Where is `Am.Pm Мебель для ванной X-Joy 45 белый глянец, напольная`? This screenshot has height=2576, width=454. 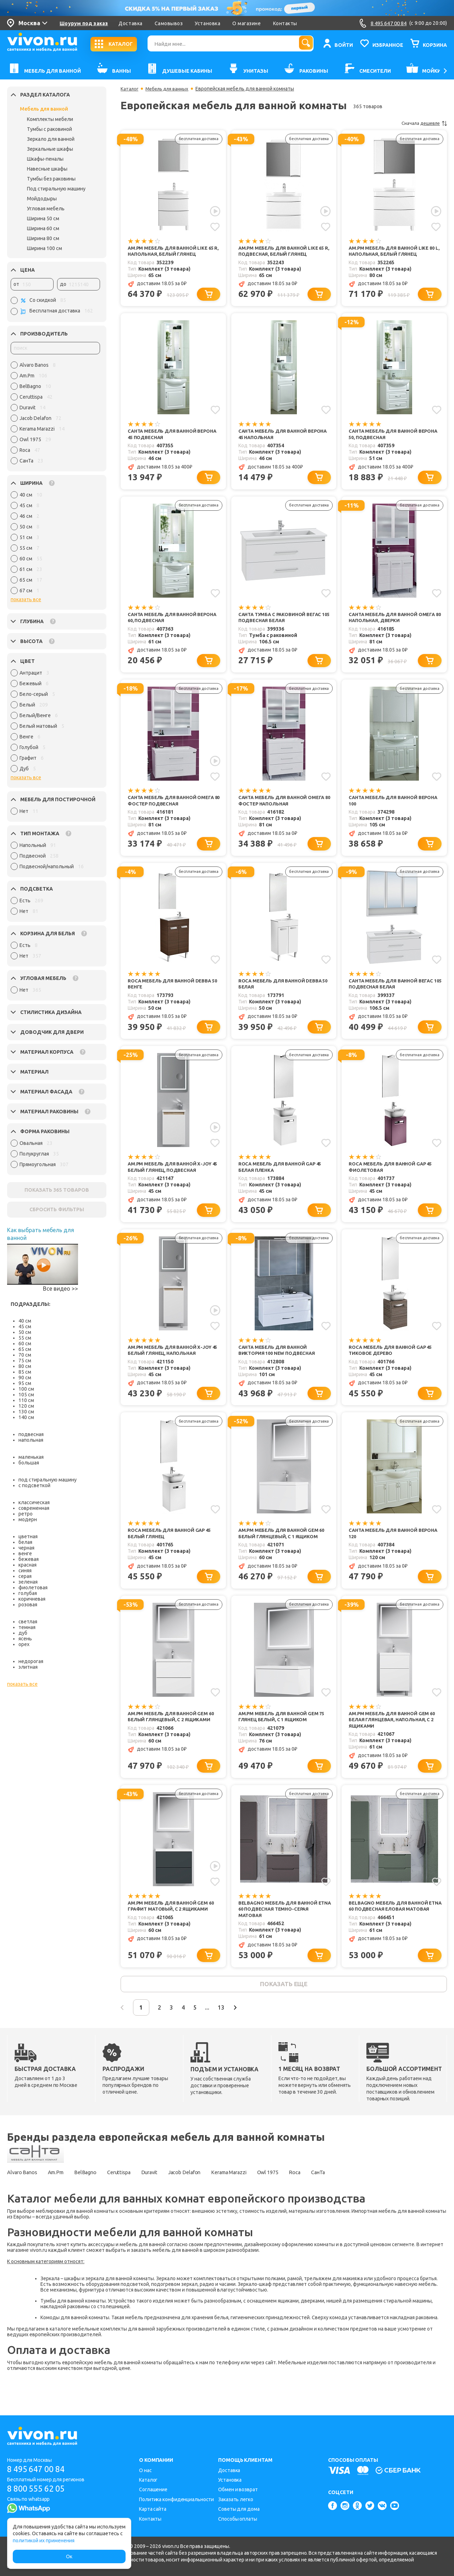 Am.Pm Мебель для ванной X-Joy 45 белый глянец, напольная is located at coordinates (172, 1362).